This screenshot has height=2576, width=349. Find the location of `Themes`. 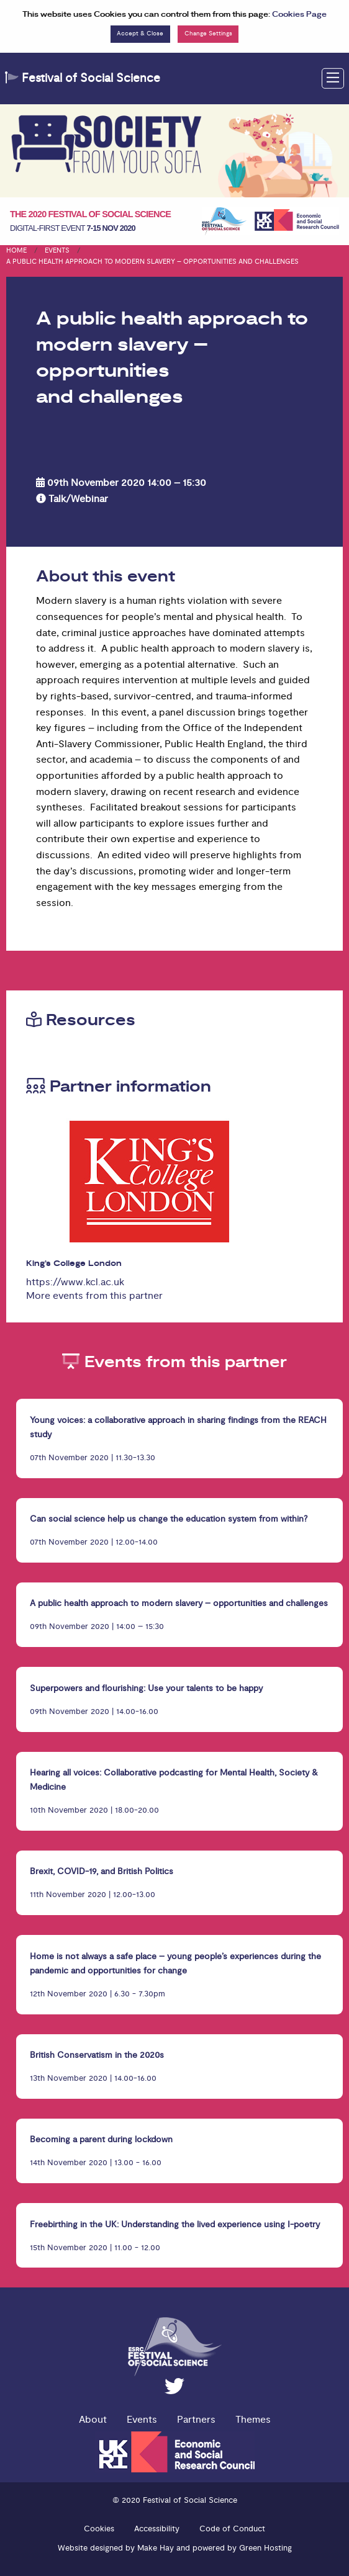

Themes is located at coordinates (253, 2419).